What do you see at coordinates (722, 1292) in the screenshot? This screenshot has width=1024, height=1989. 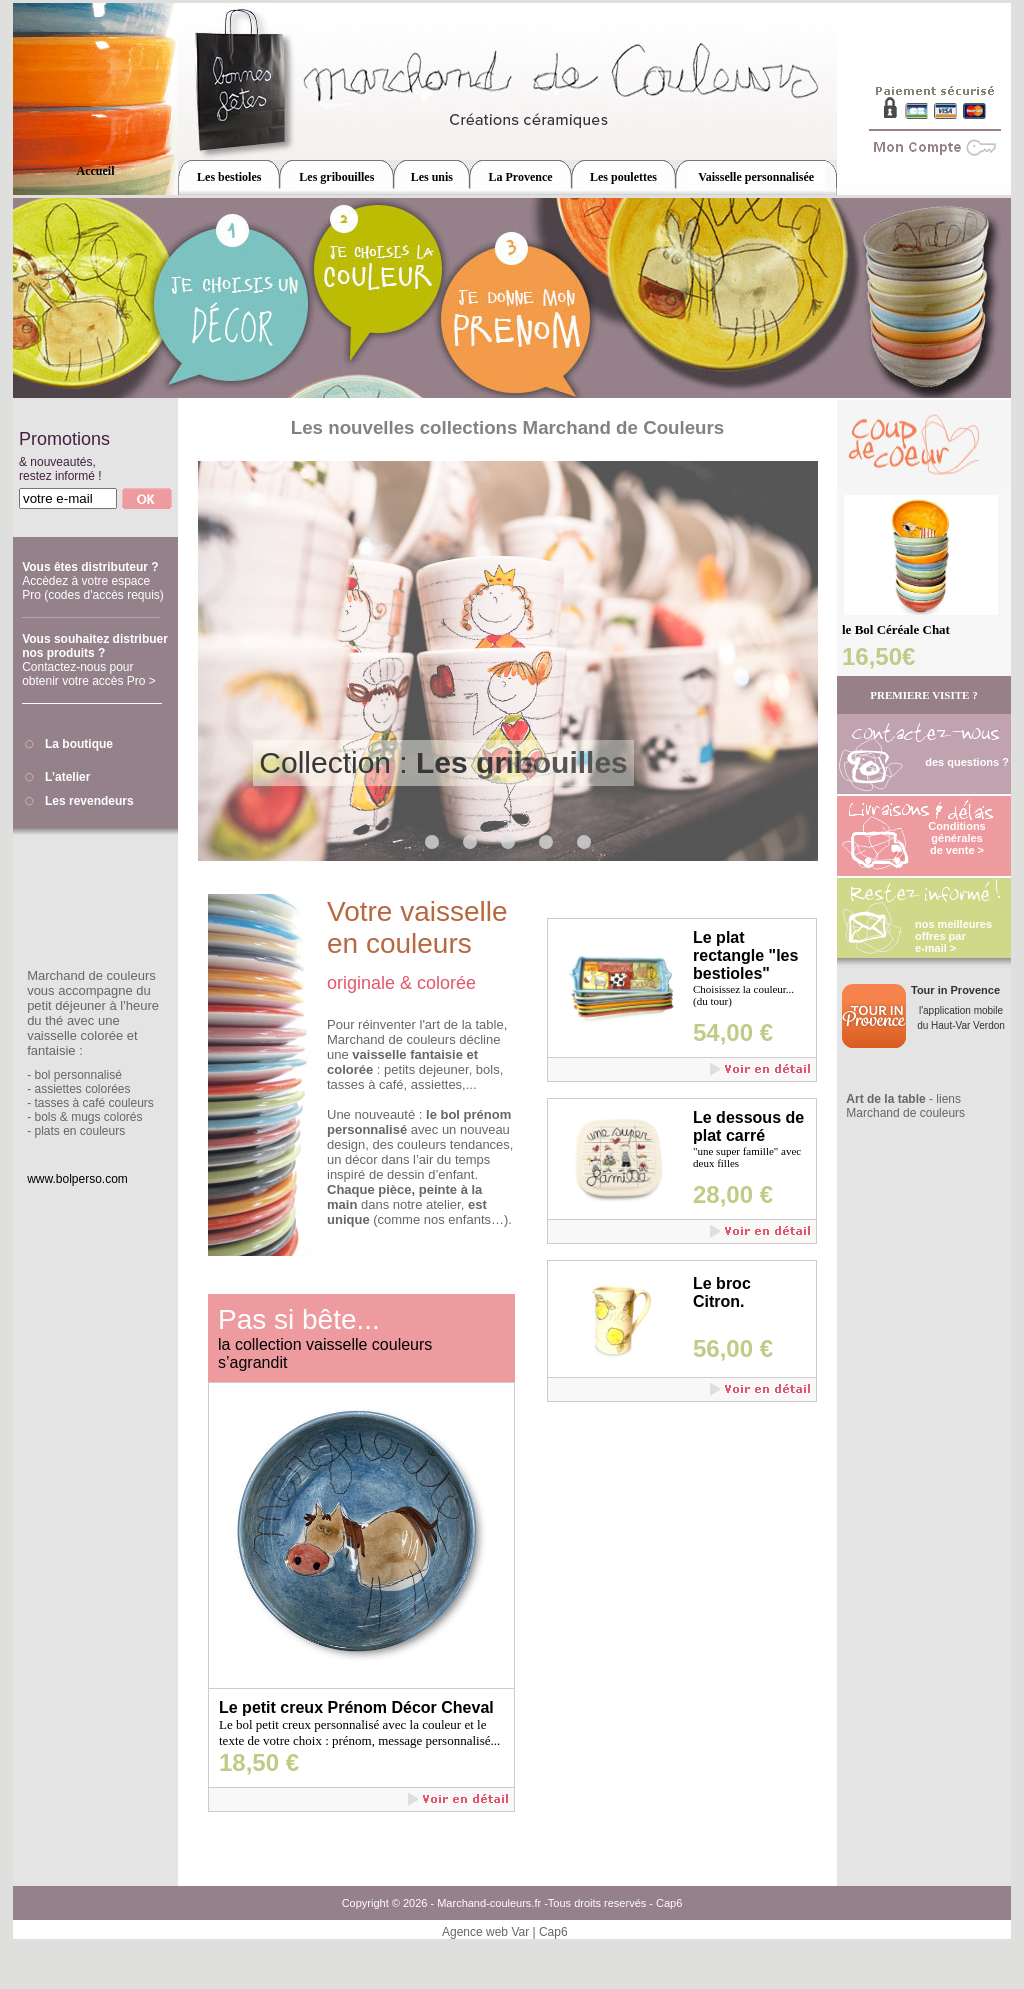 I see `Le broc Citron.` at bounding box center [722, 1292].